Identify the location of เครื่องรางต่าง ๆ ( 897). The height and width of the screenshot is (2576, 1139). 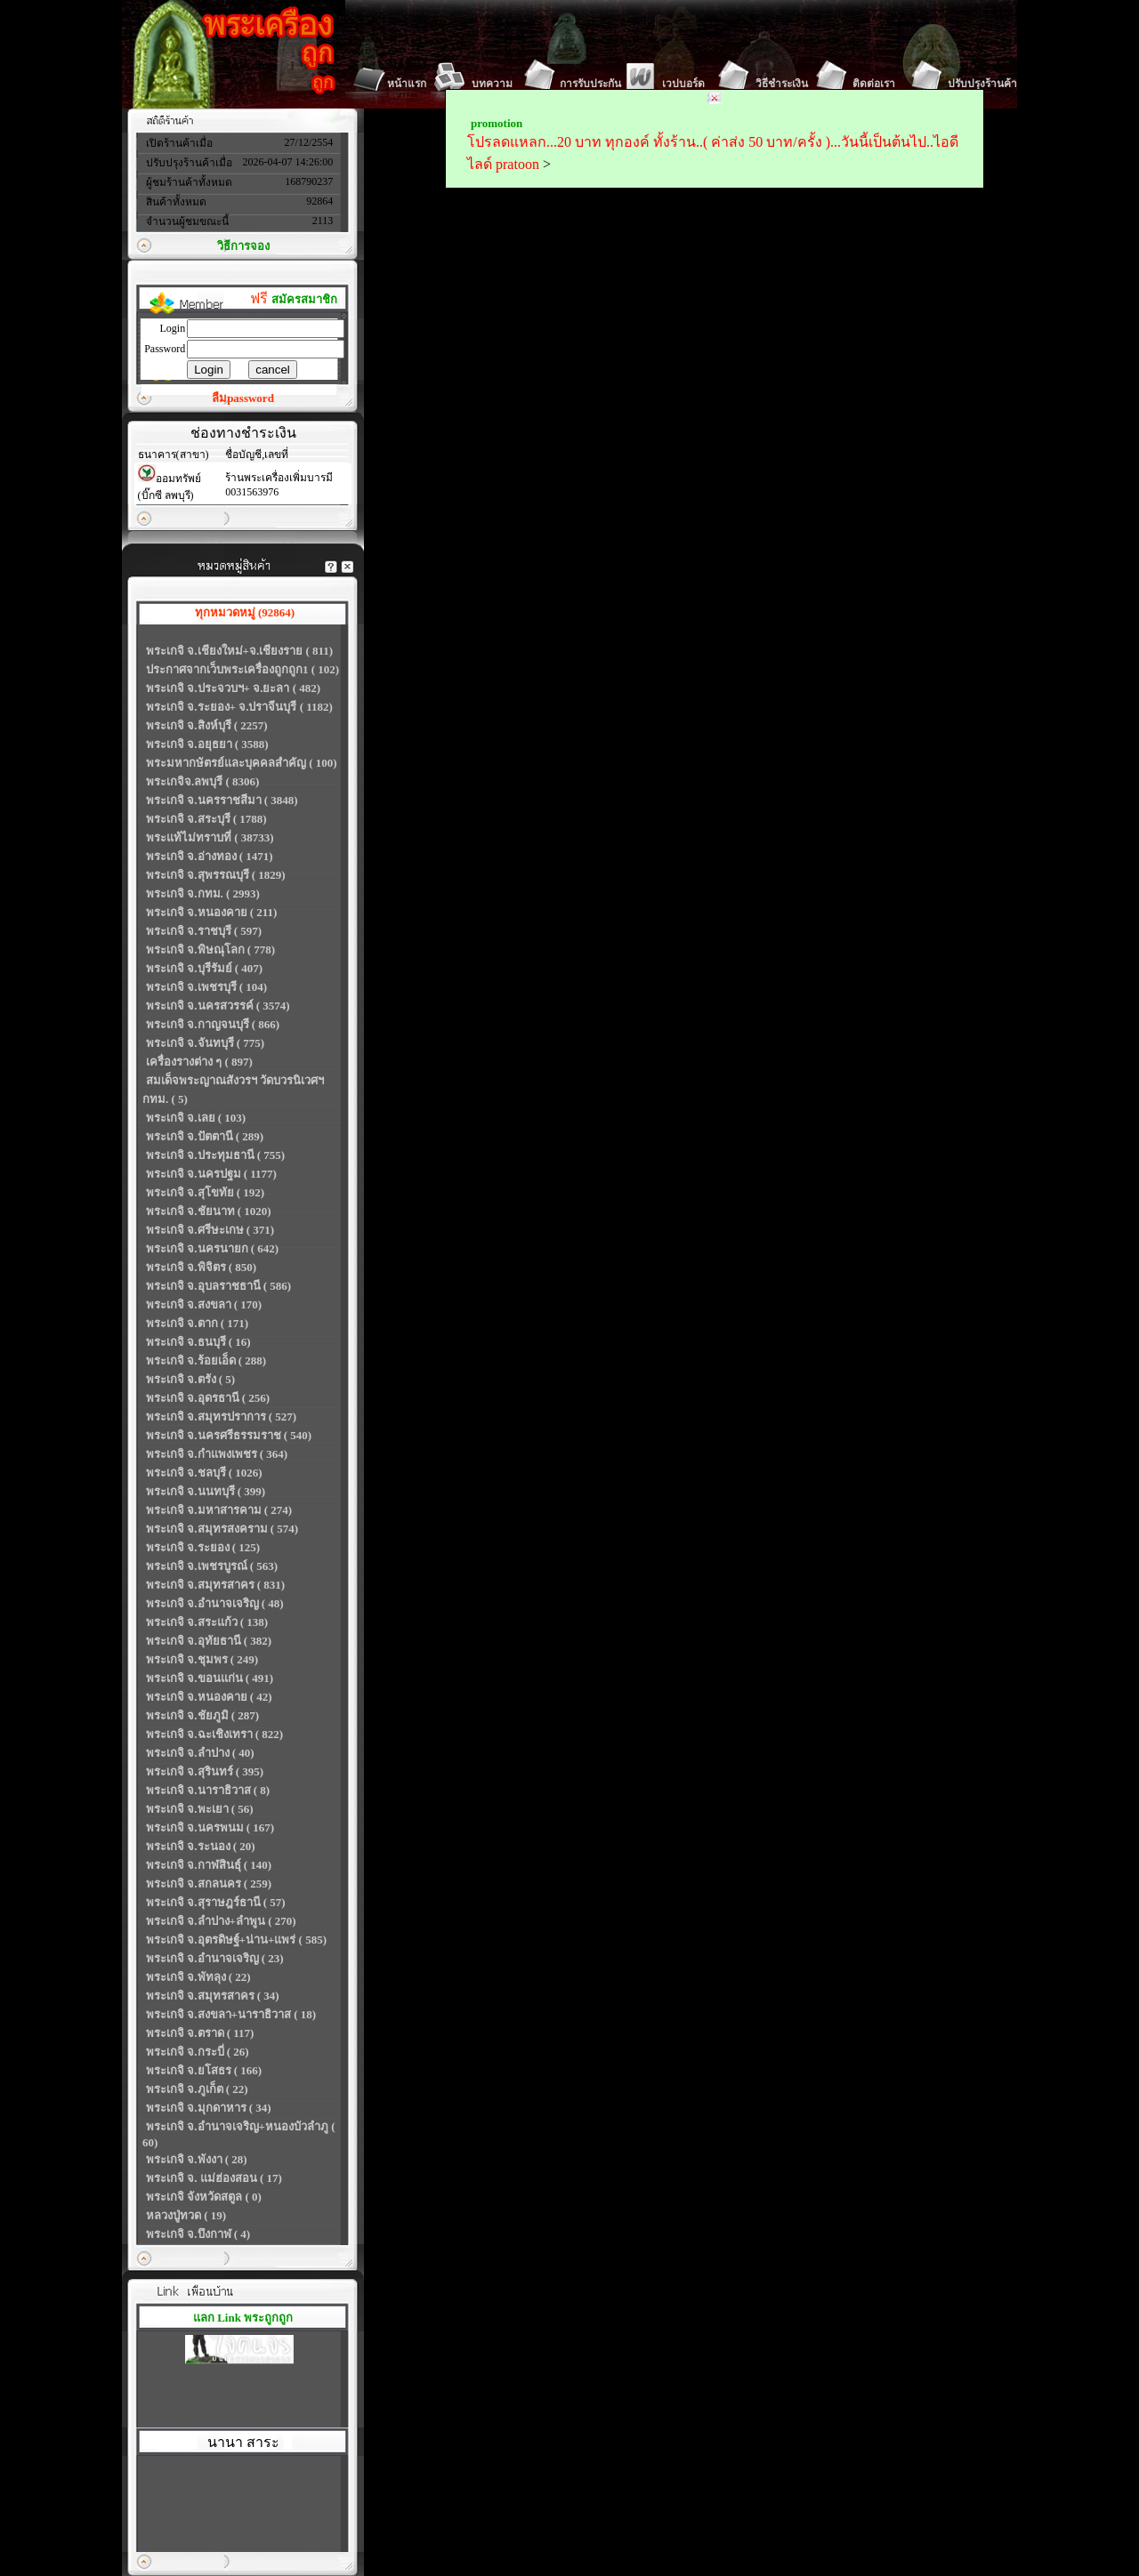
(199, 1061).